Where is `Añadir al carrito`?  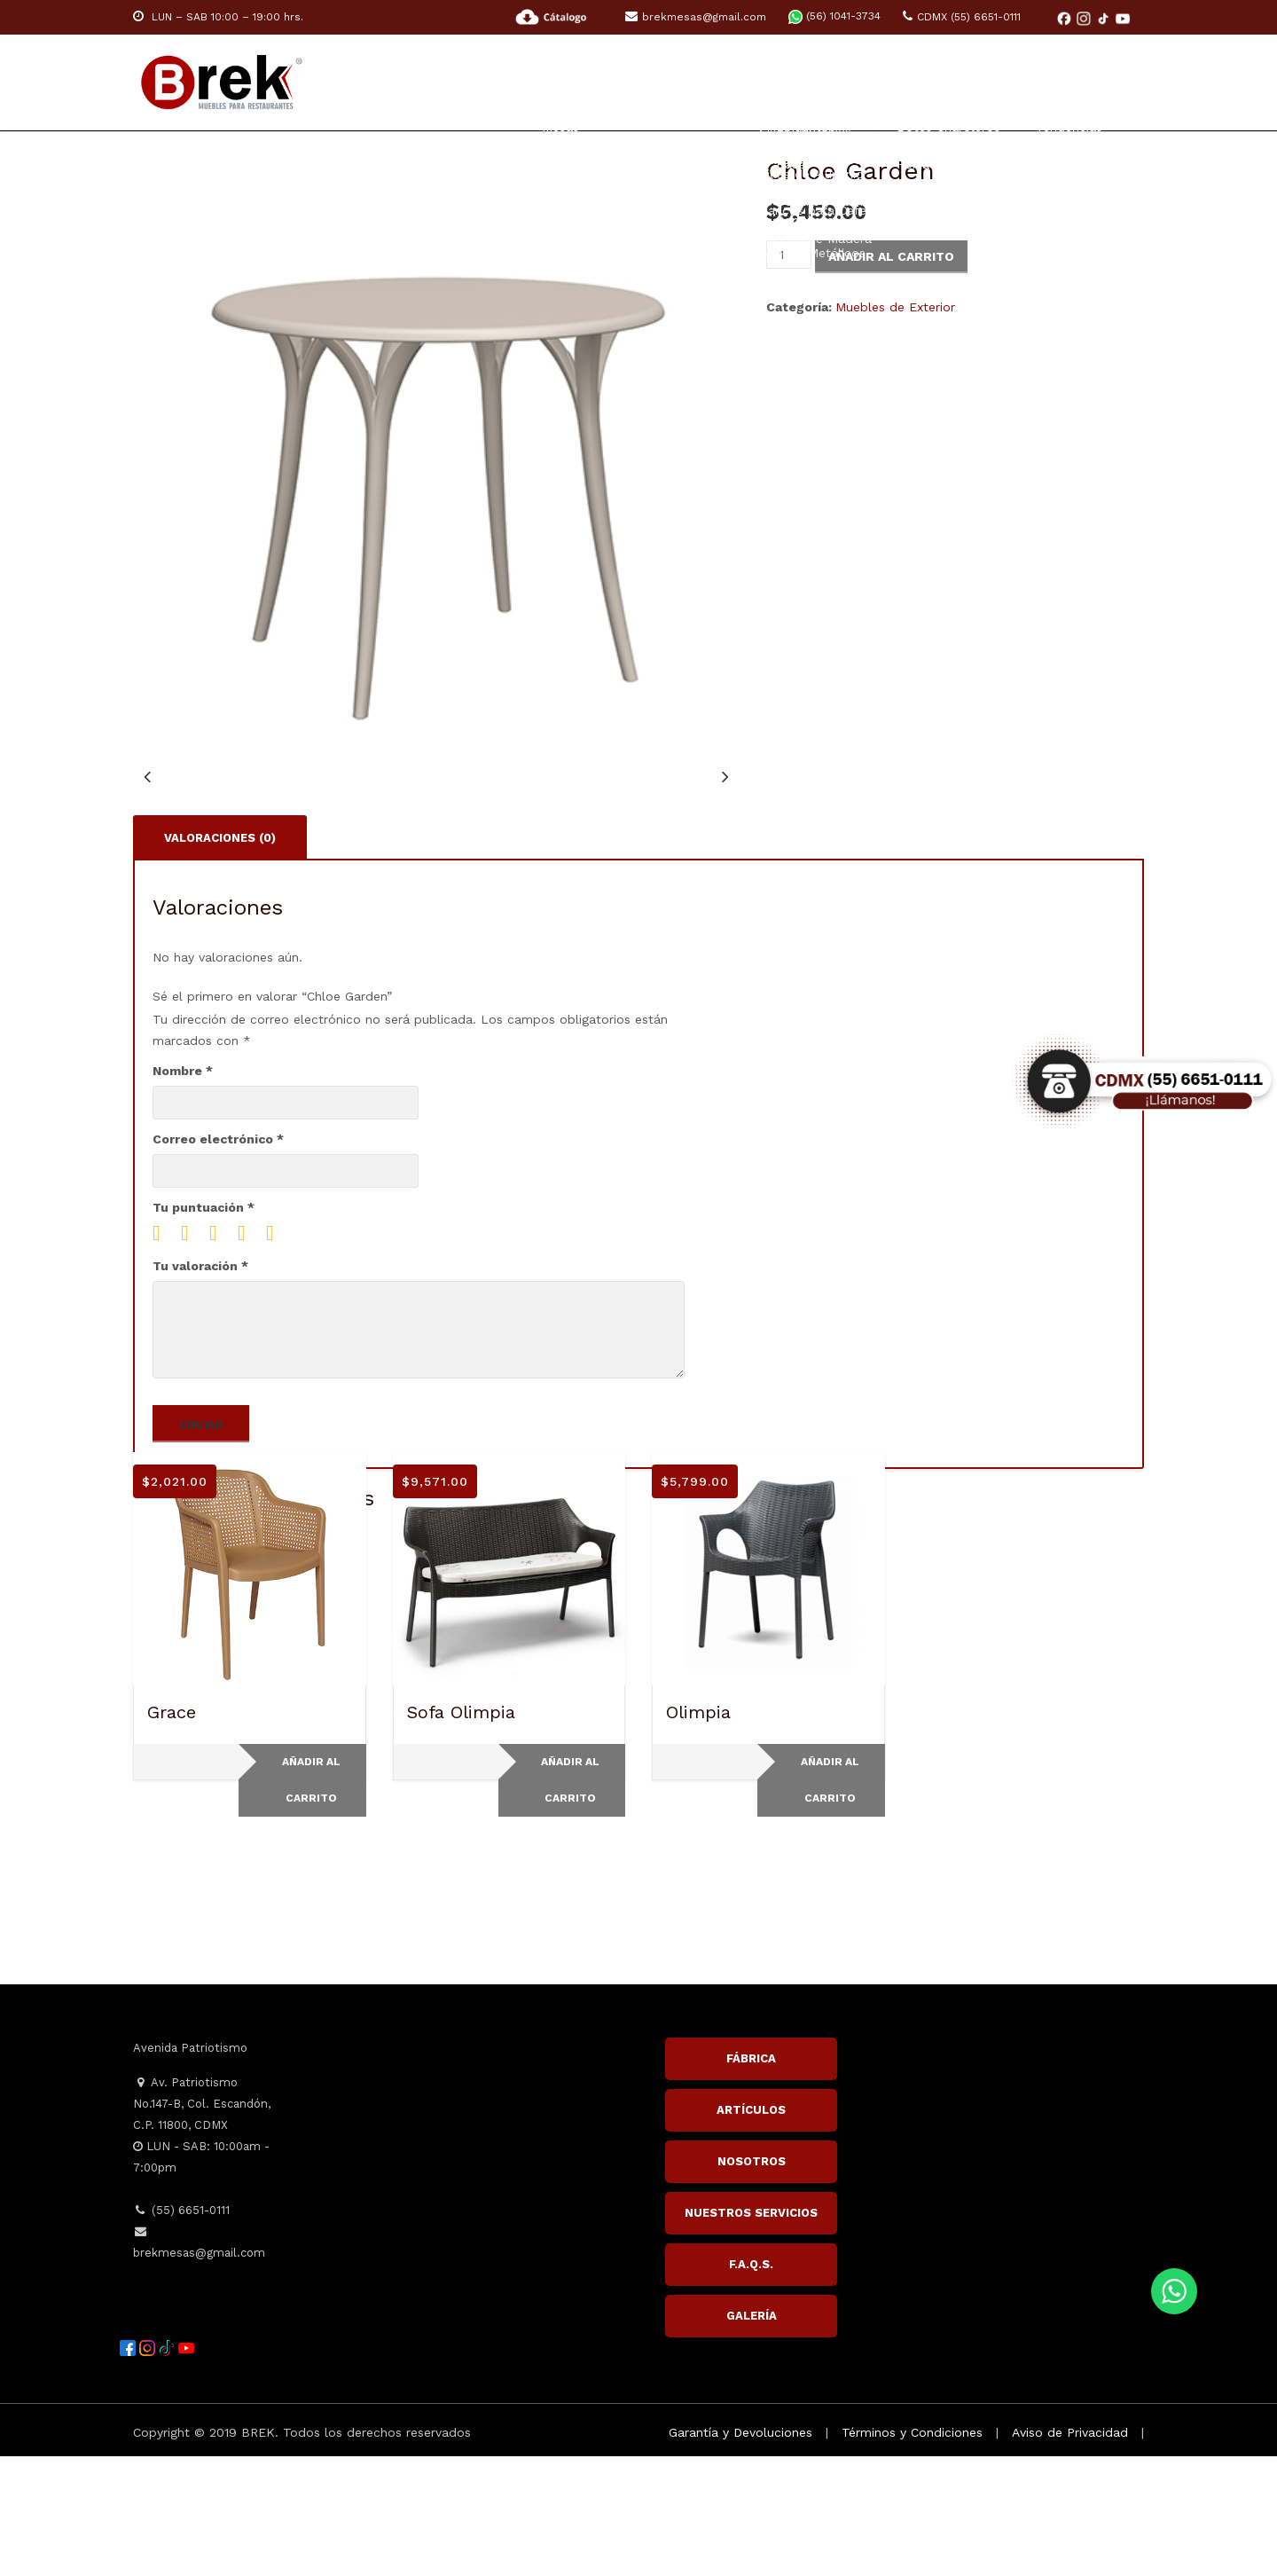 Añadir al carrito is located at coordinates (891, 256).